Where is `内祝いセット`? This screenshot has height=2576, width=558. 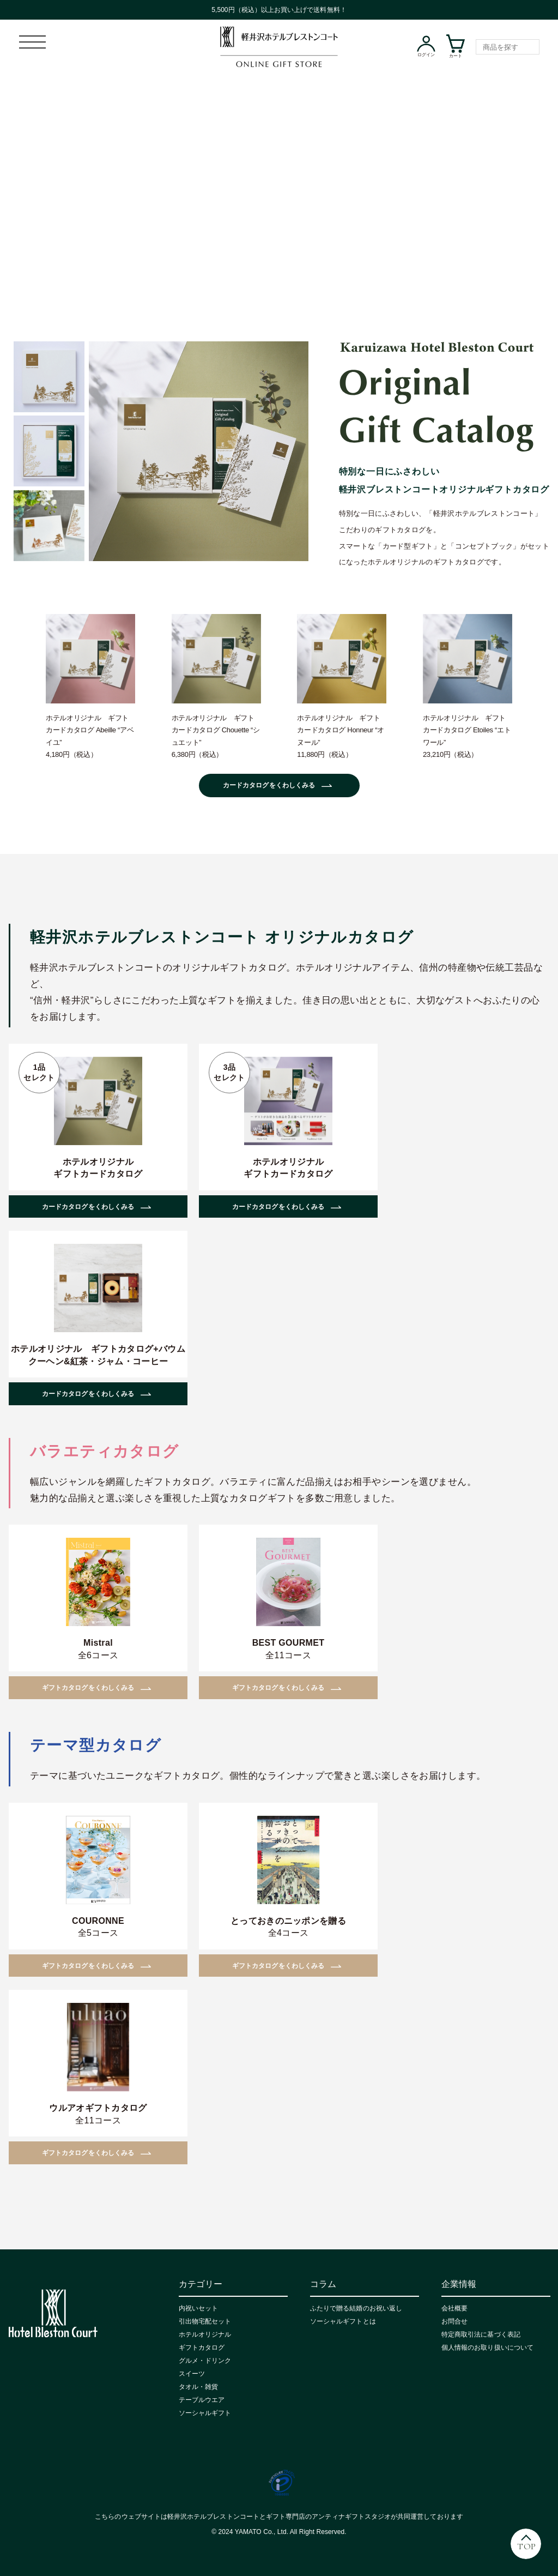 内祝いセット is located at coordinates (198, 2308).